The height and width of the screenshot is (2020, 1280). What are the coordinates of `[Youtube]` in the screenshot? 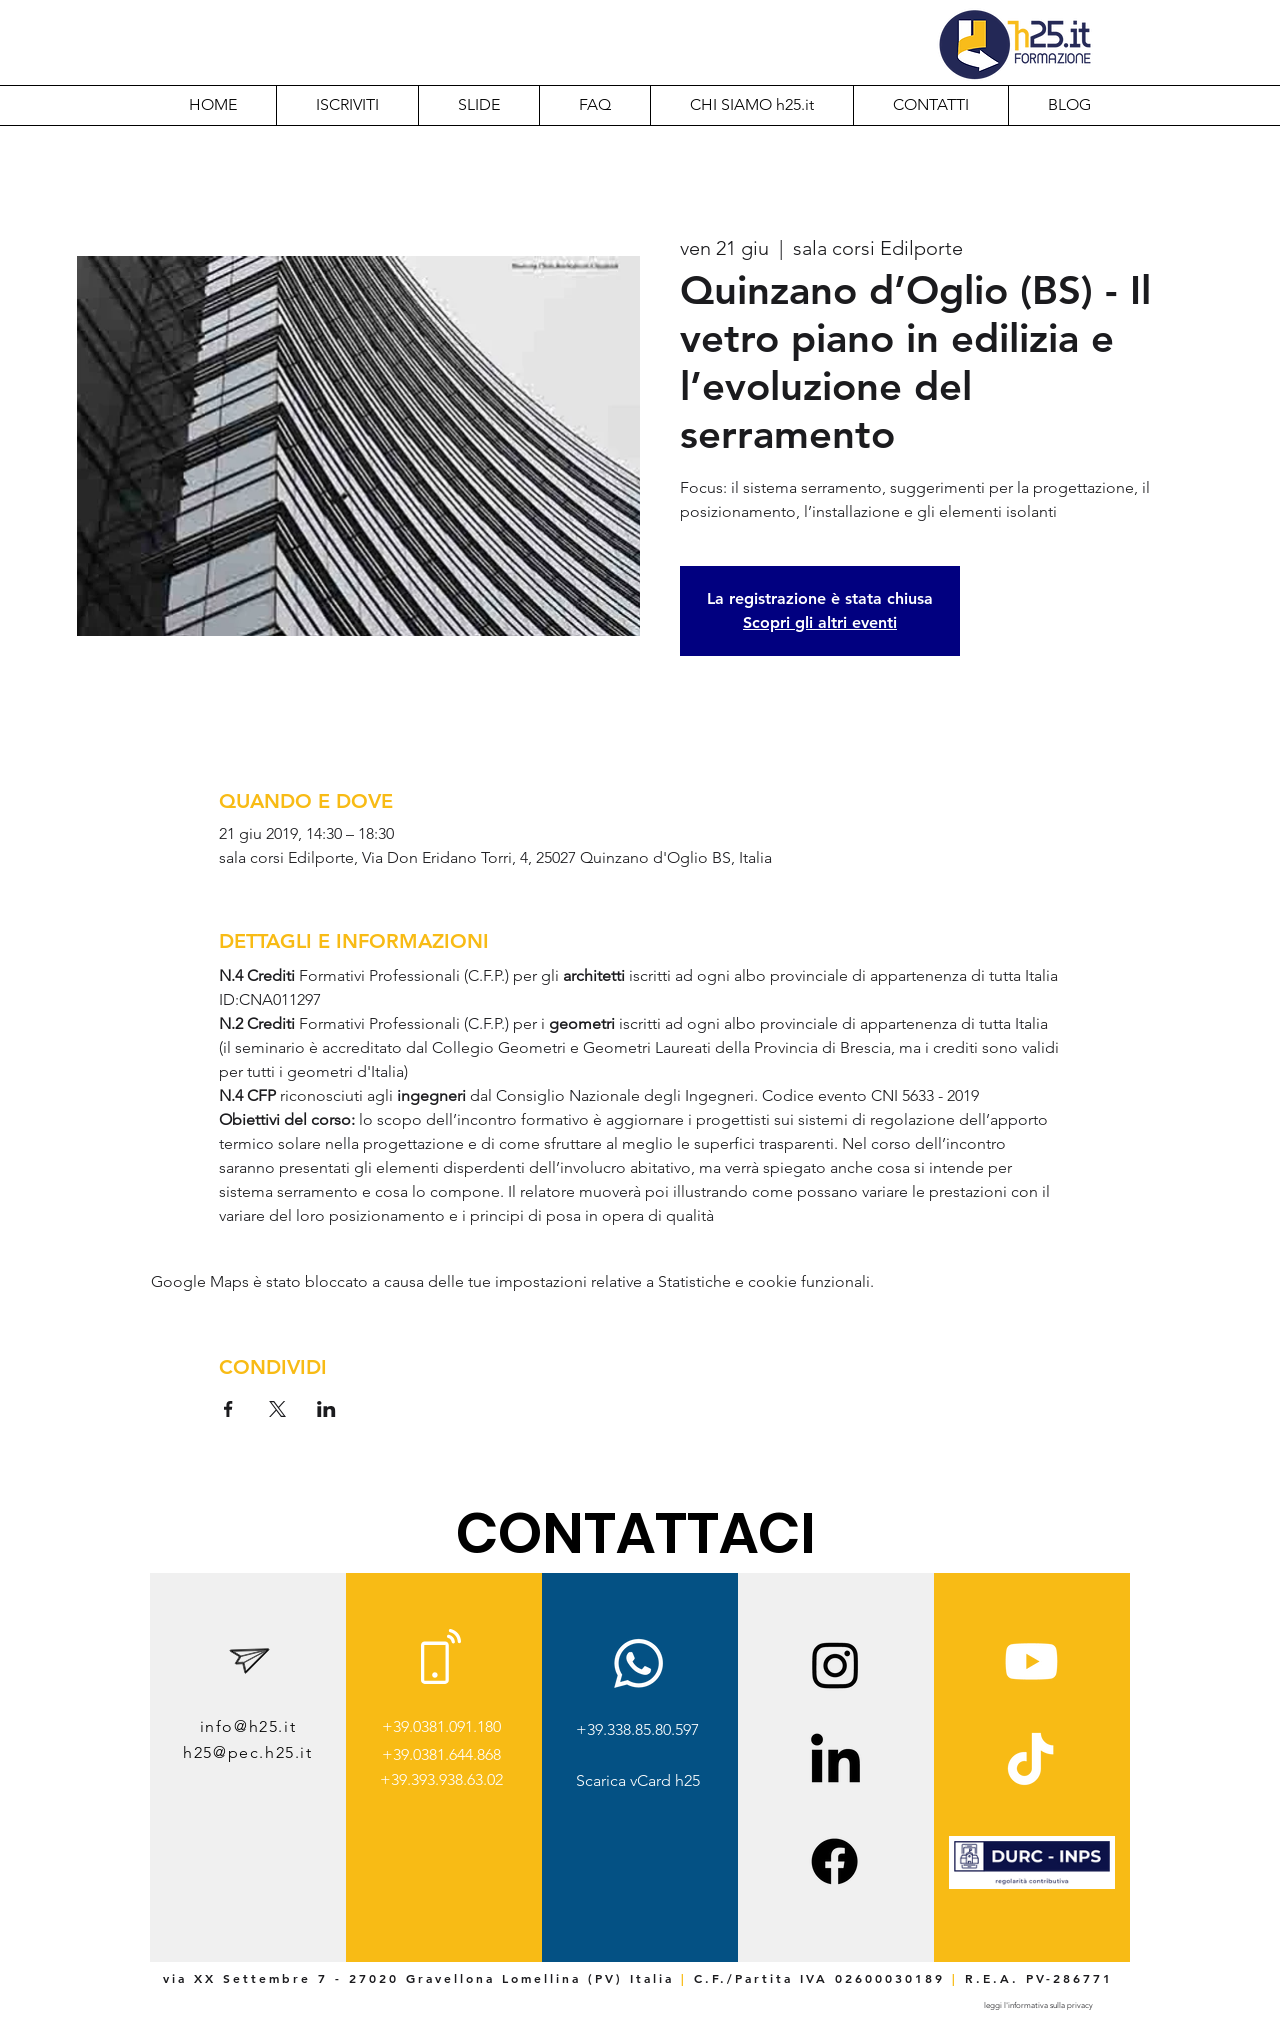 It's located at (1031, 1661).